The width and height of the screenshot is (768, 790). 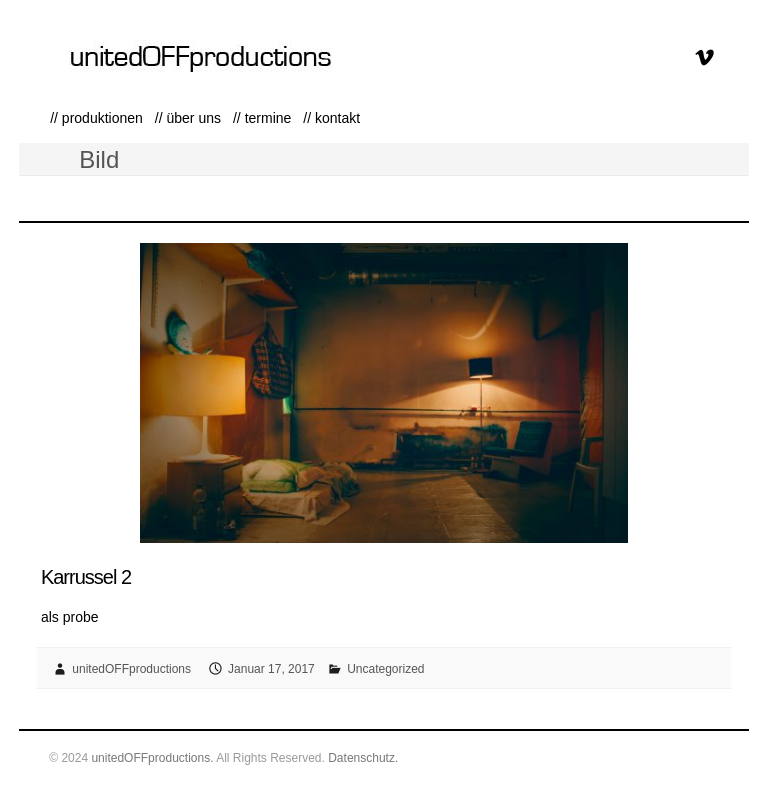 What do you see at coordinates (188, 118) in the screenshot?
I see `// über uns` at bounding box center [188, 118].